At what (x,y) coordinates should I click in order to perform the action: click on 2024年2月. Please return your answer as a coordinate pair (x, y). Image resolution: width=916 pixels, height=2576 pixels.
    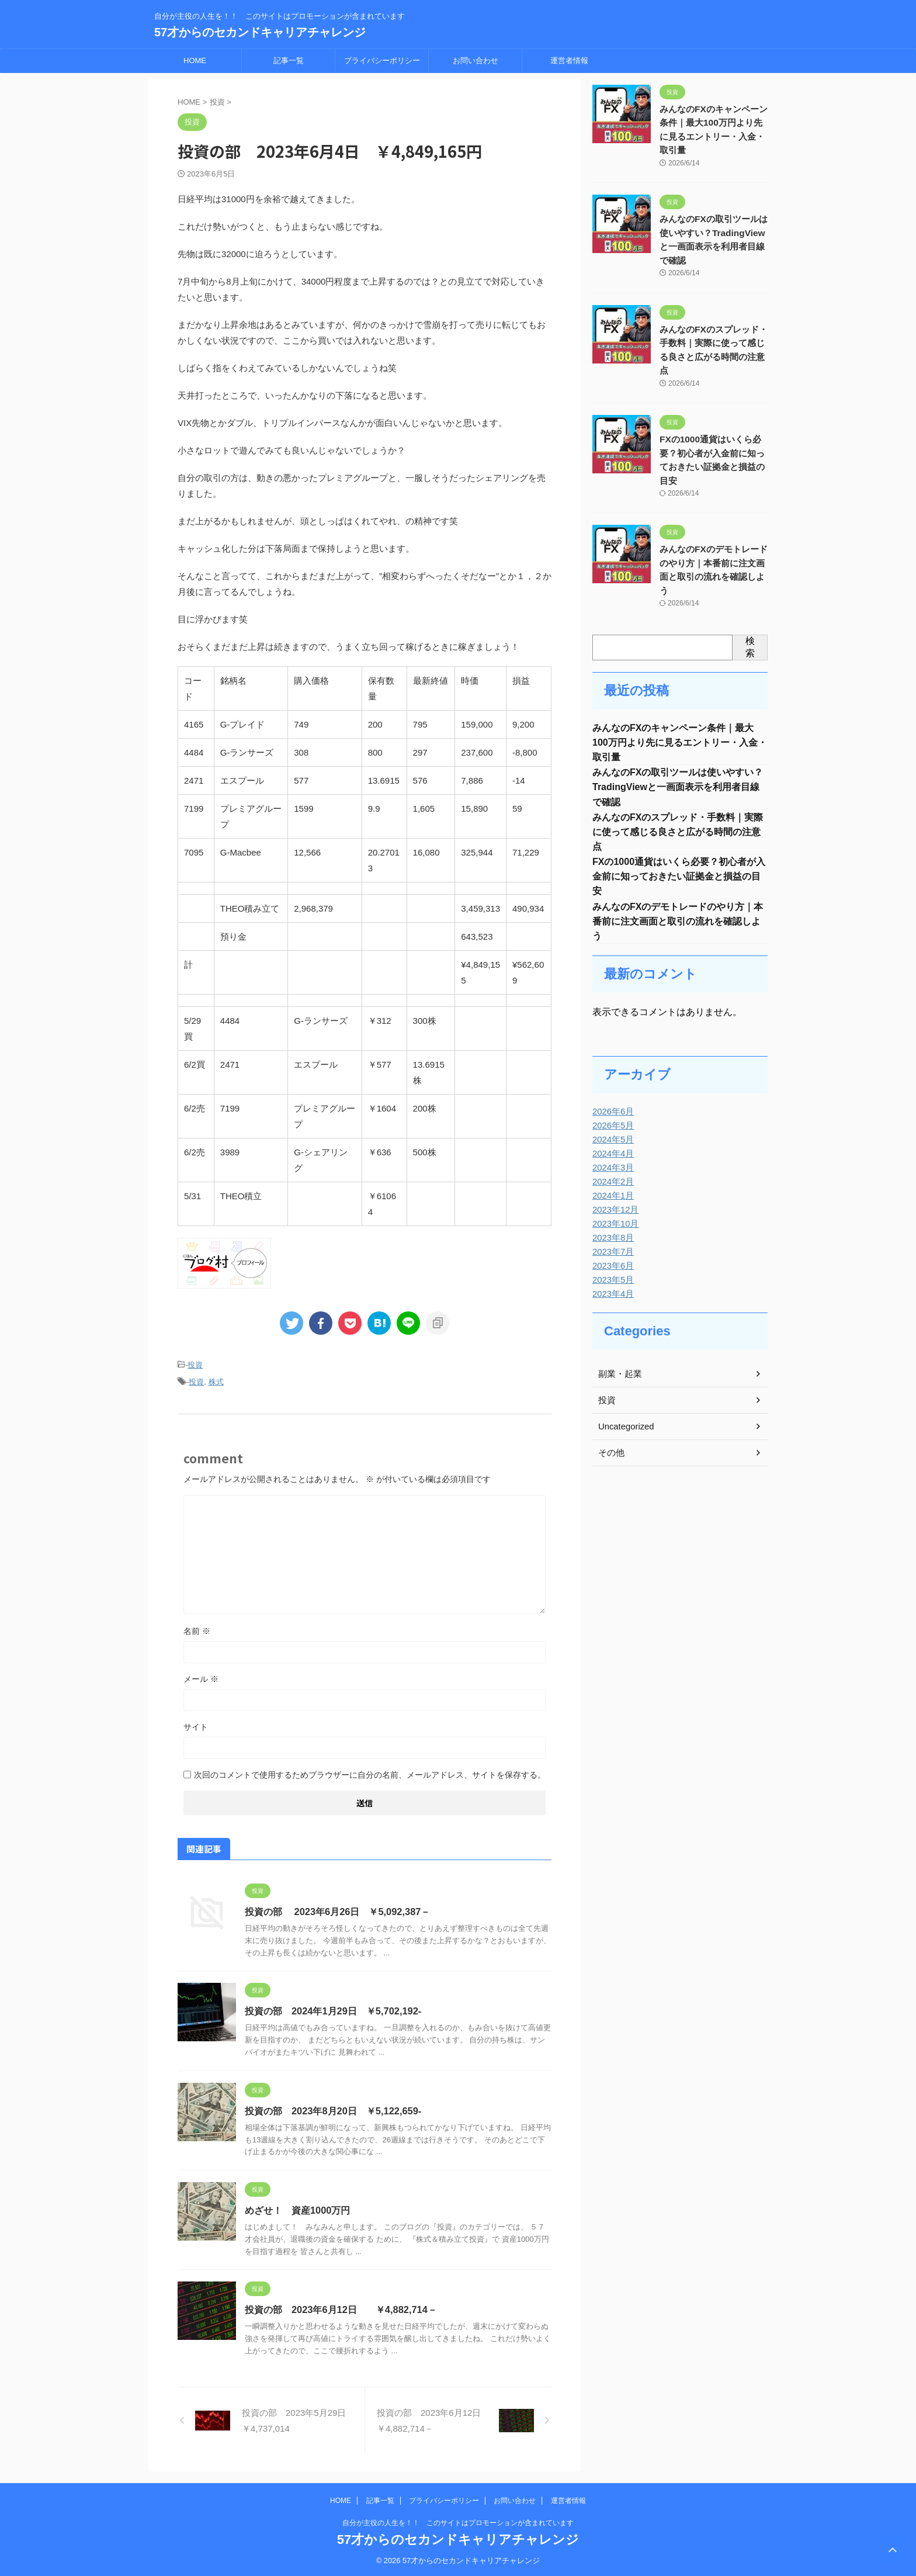
    Looking at the image, I should click on (612, 1137).